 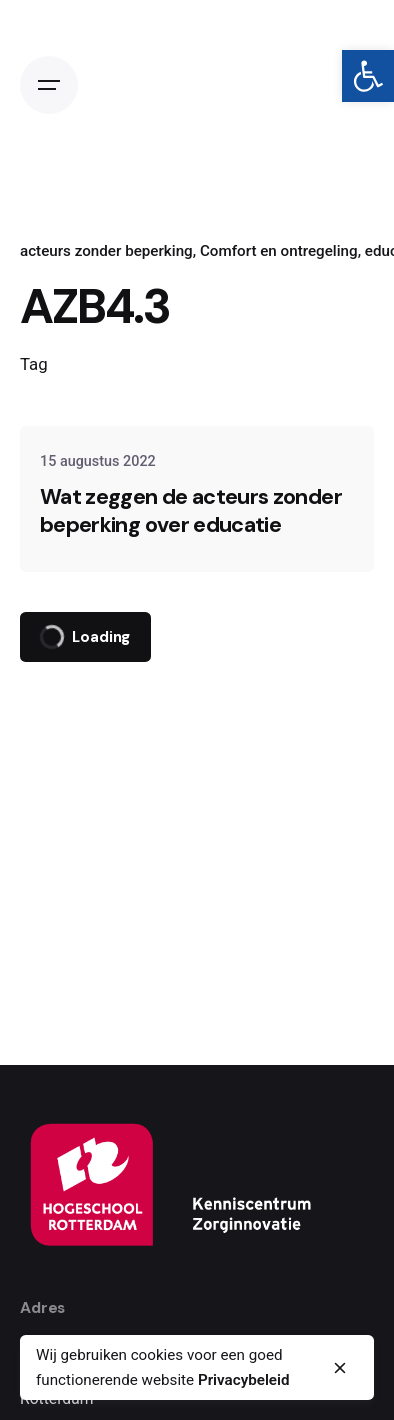 I want to click on Privacybeleid [link], so click(x=244, y=1380).